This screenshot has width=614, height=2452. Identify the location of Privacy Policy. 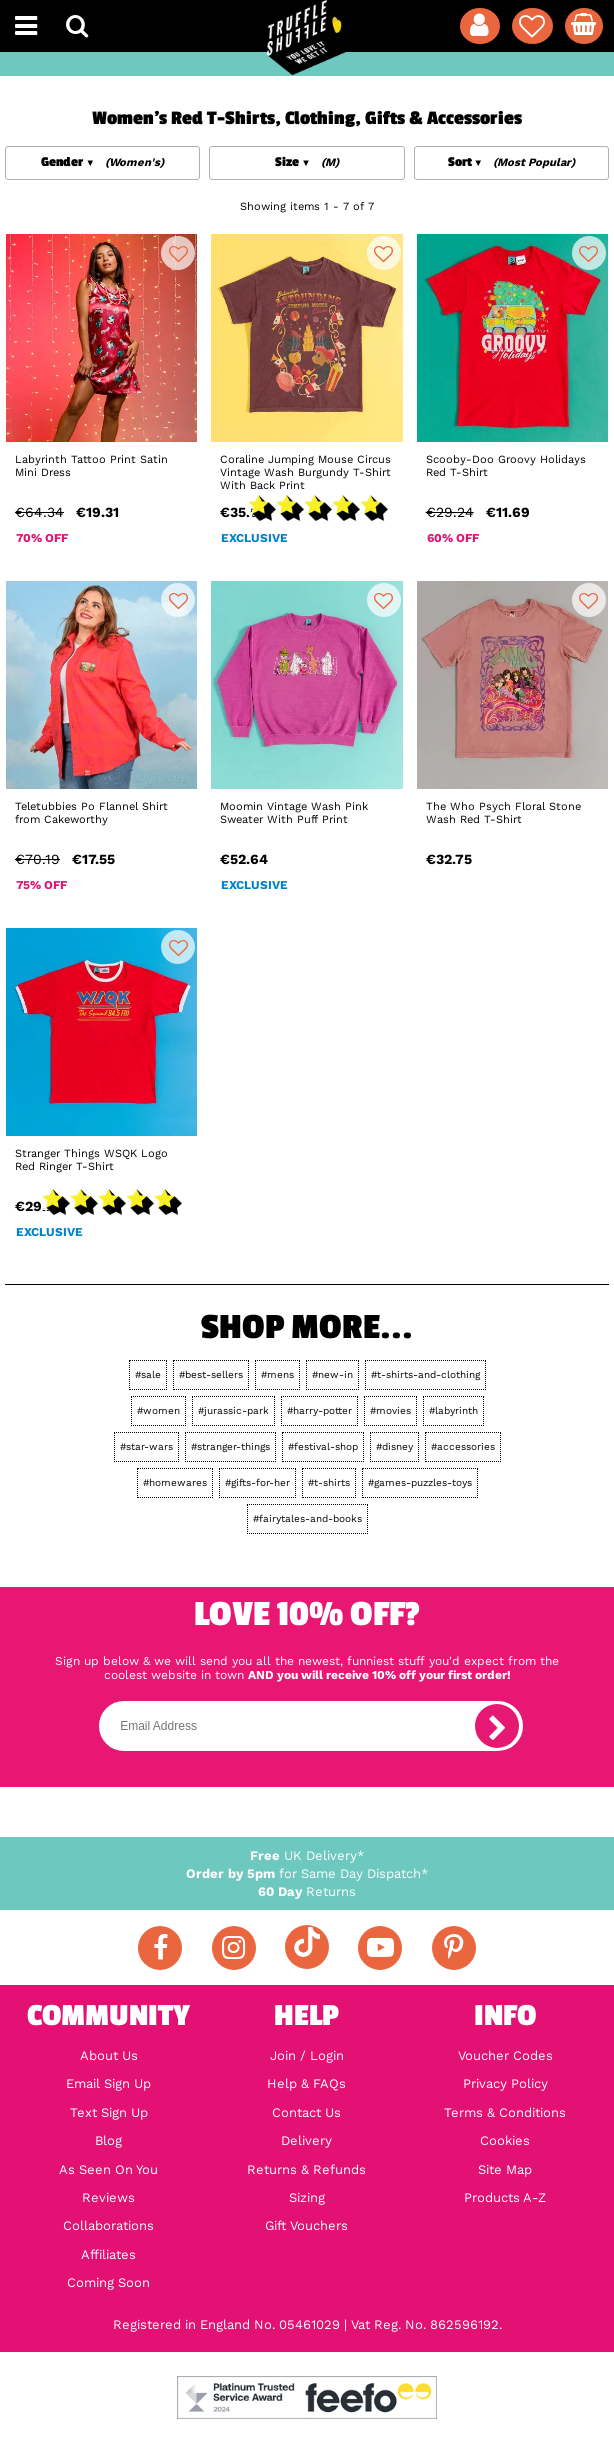
(505, 2084).